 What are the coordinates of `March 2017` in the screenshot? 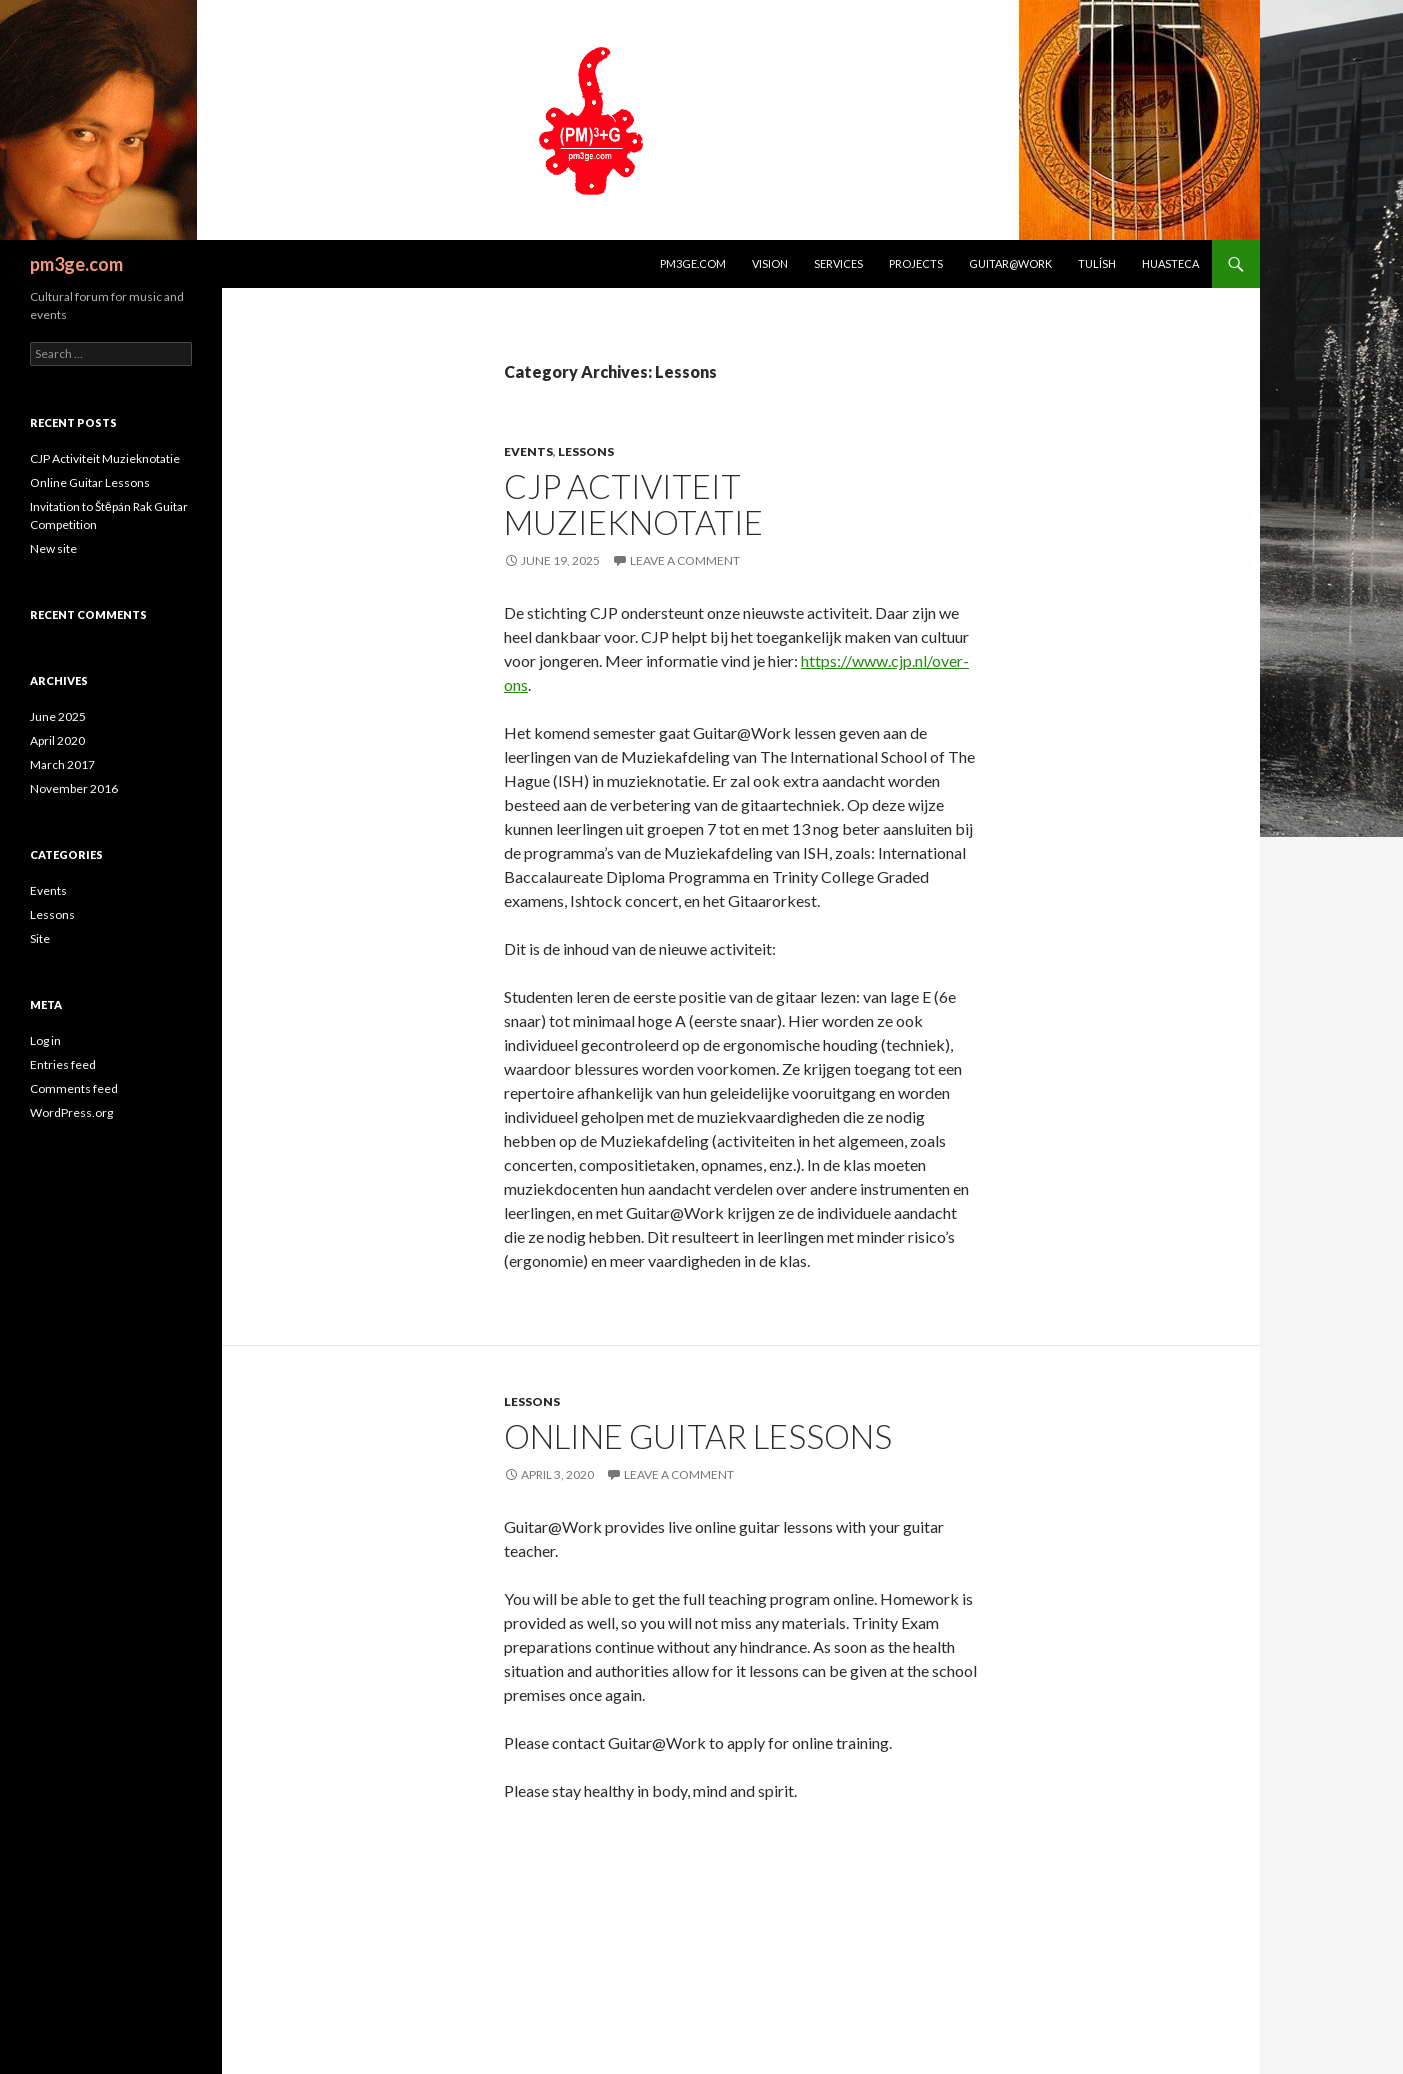 It's located at (62, 764).